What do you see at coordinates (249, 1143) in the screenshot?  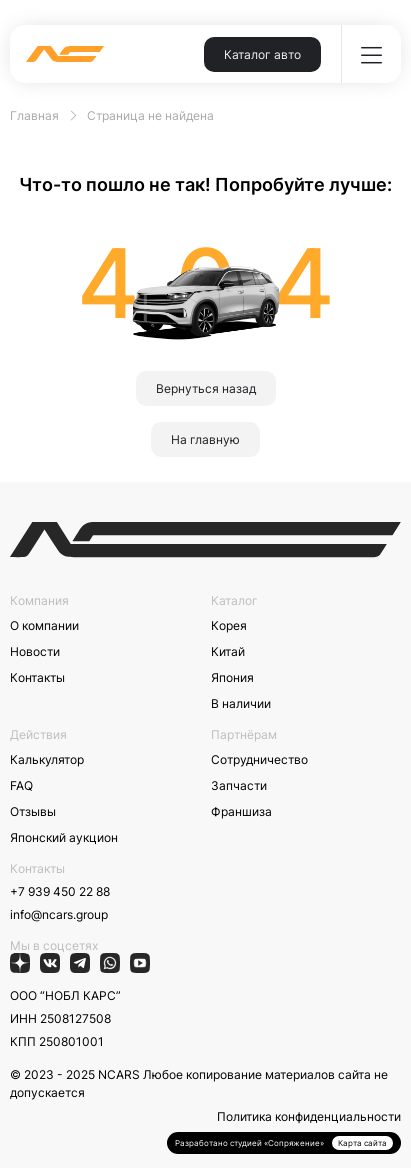 I see `Разработано студией «Сопряжение»` at bounding box center [249, 1143].